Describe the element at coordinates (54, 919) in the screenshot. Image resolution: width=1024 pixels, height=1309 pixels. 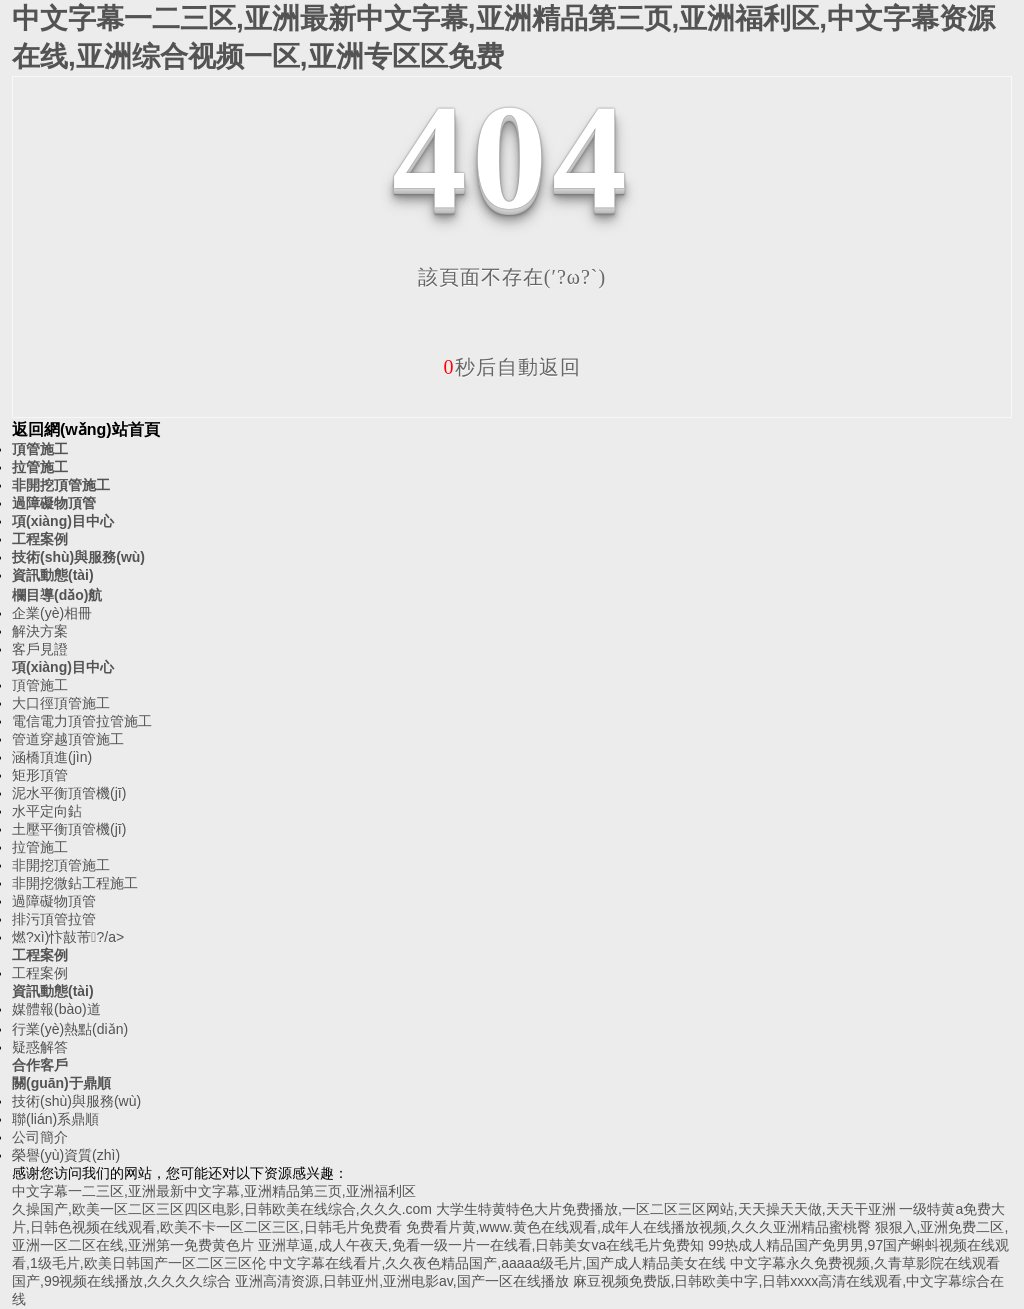
I see `排污頂管拉管` at that location.